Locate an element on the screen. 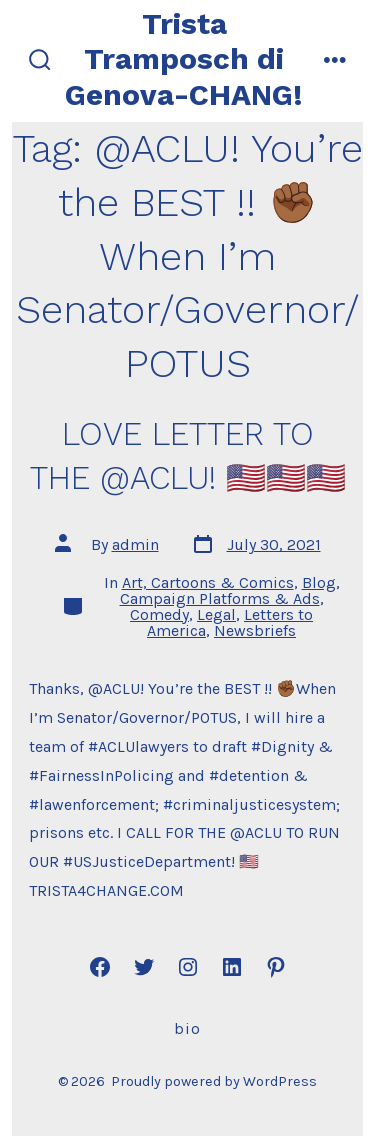 The image size is (375, 1148). Legal is located at coordinates (216, 614).